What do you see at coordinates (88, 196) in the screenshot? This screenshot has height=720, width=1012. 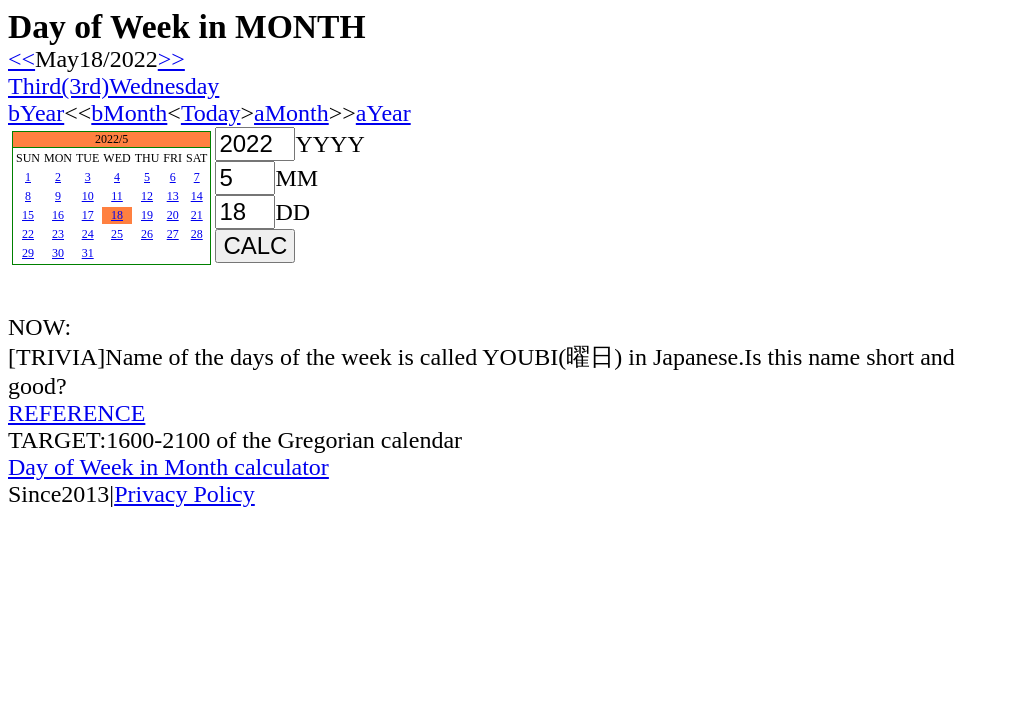 I see `10` at bounding box center [88, 196].